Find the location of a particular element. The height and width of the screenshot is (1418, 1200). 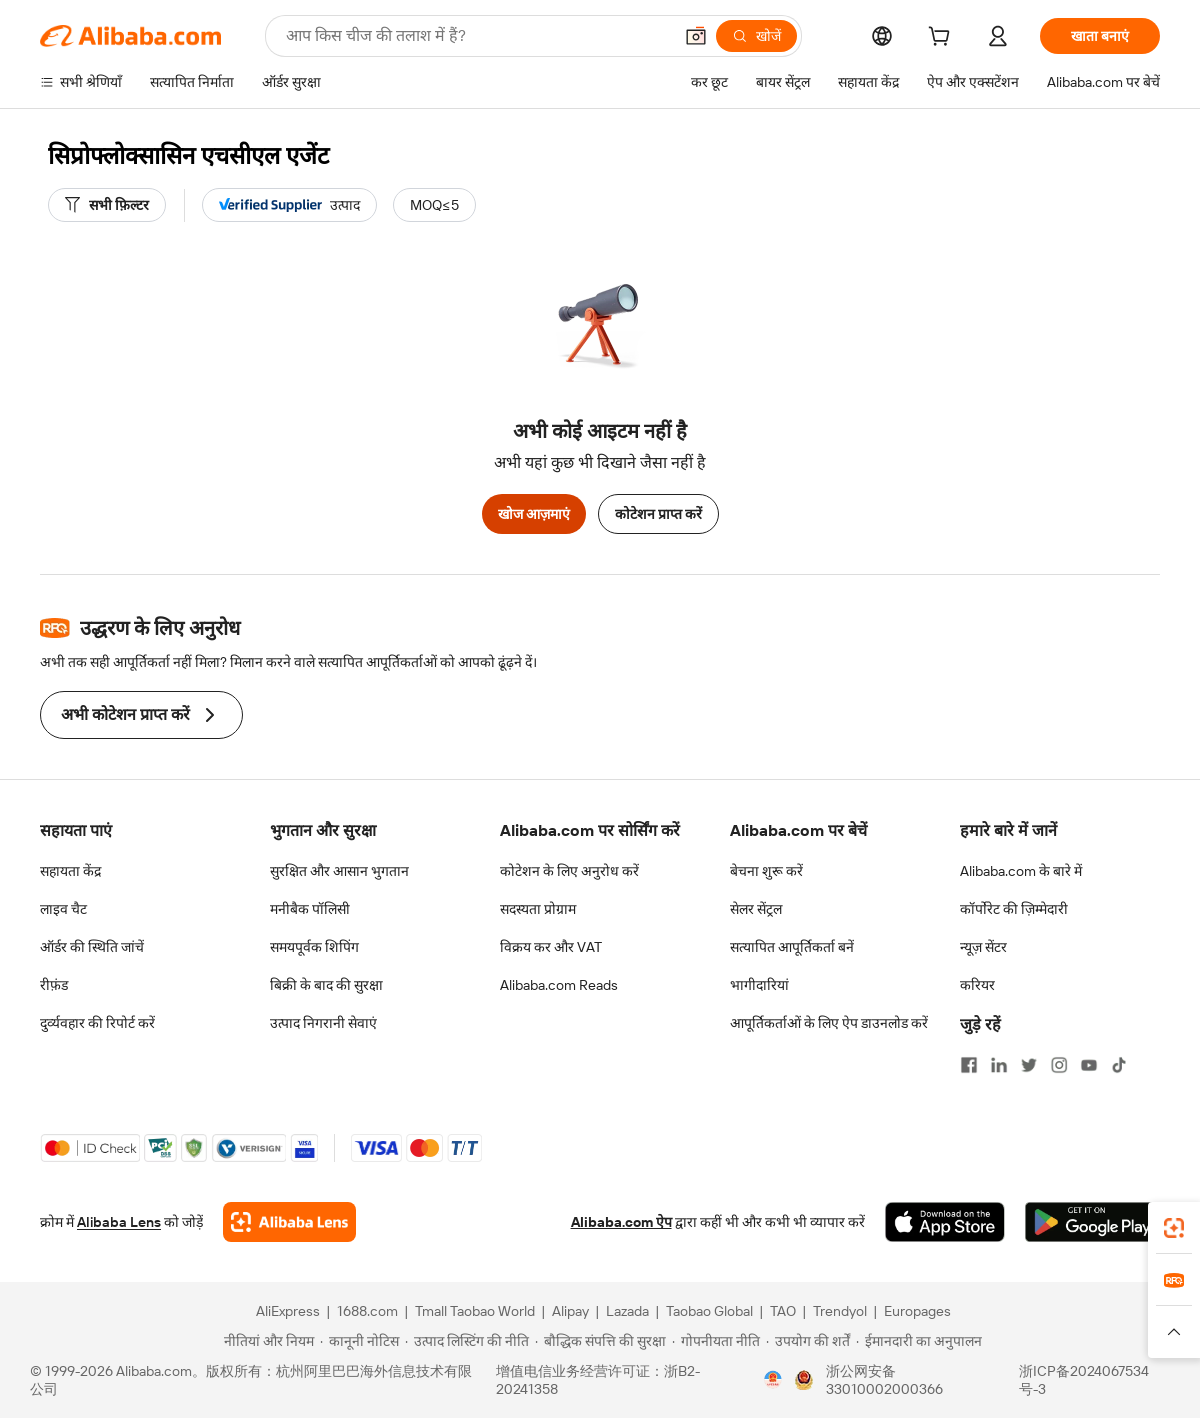

कोटेशन प्राप्त करें is located at coordinates (658, 514).